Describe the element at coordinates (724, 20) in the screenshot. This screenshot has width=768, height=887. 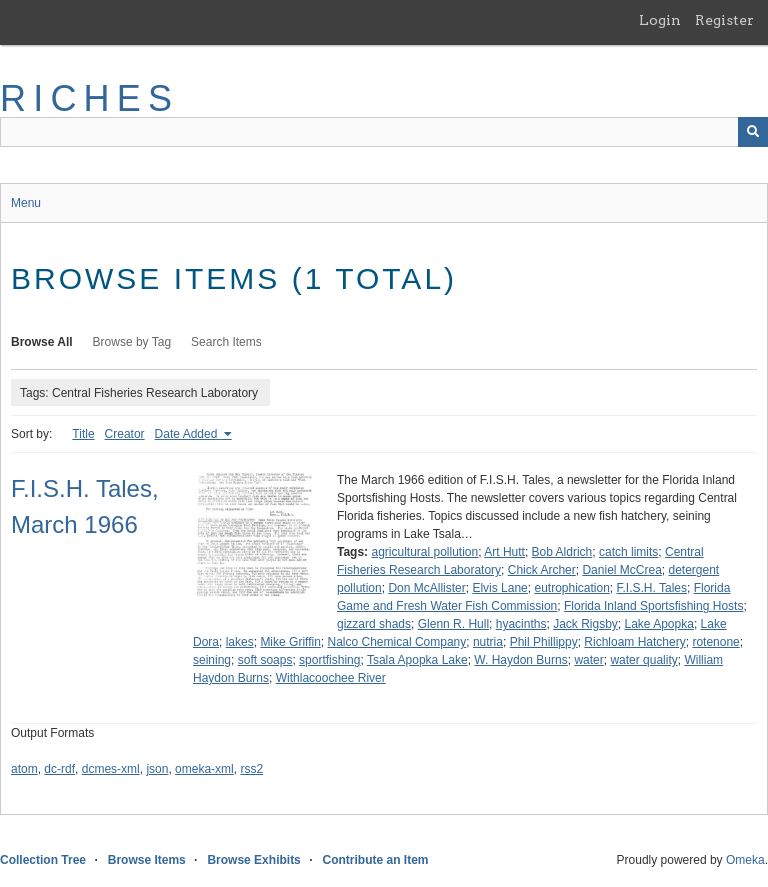
I see `Register` at that location.